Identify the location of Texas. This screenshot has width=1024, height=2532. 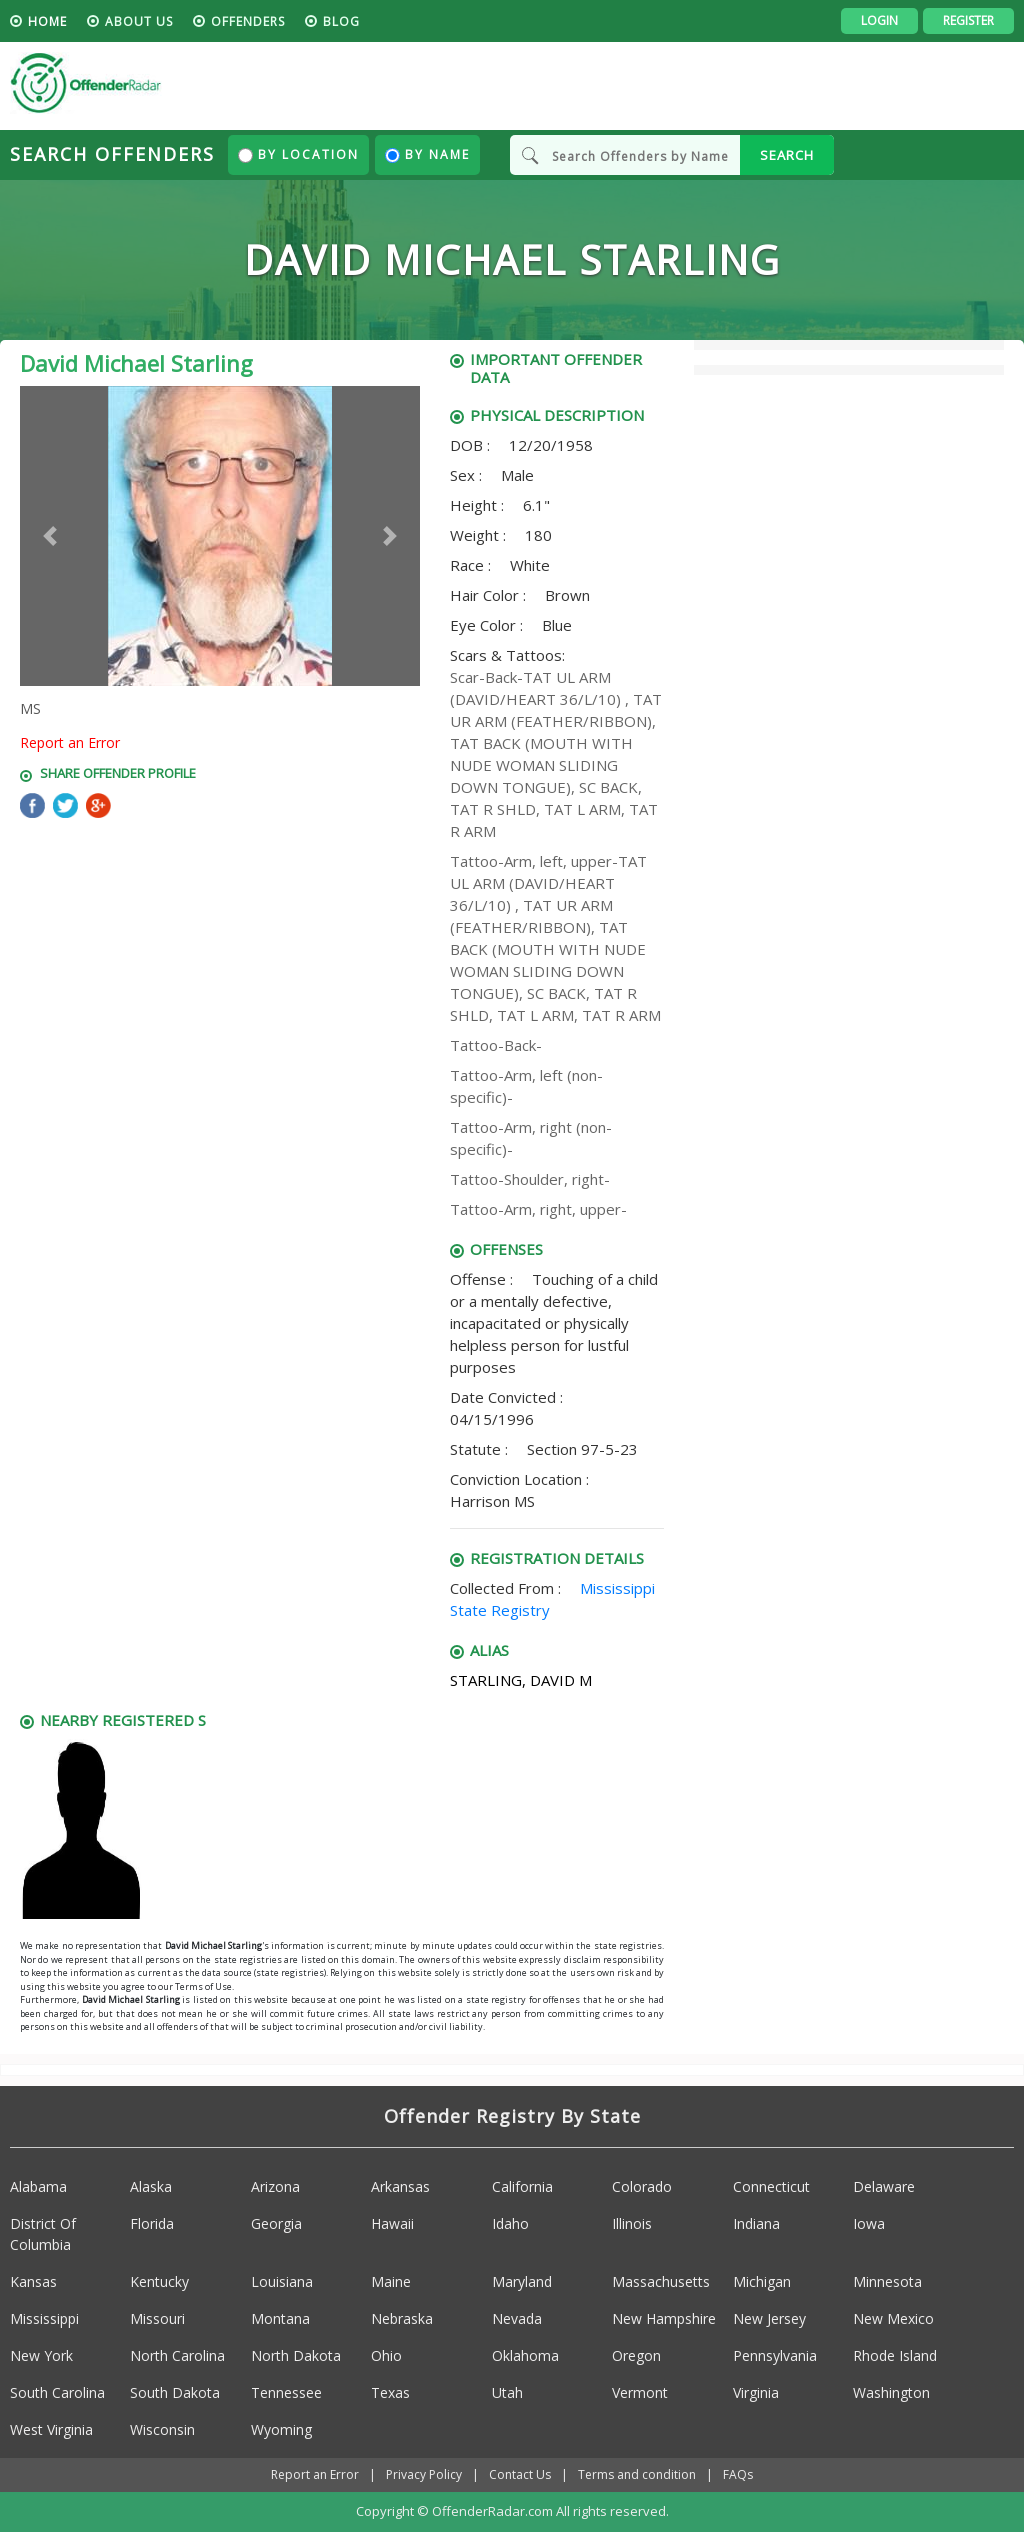
(390, 2392).